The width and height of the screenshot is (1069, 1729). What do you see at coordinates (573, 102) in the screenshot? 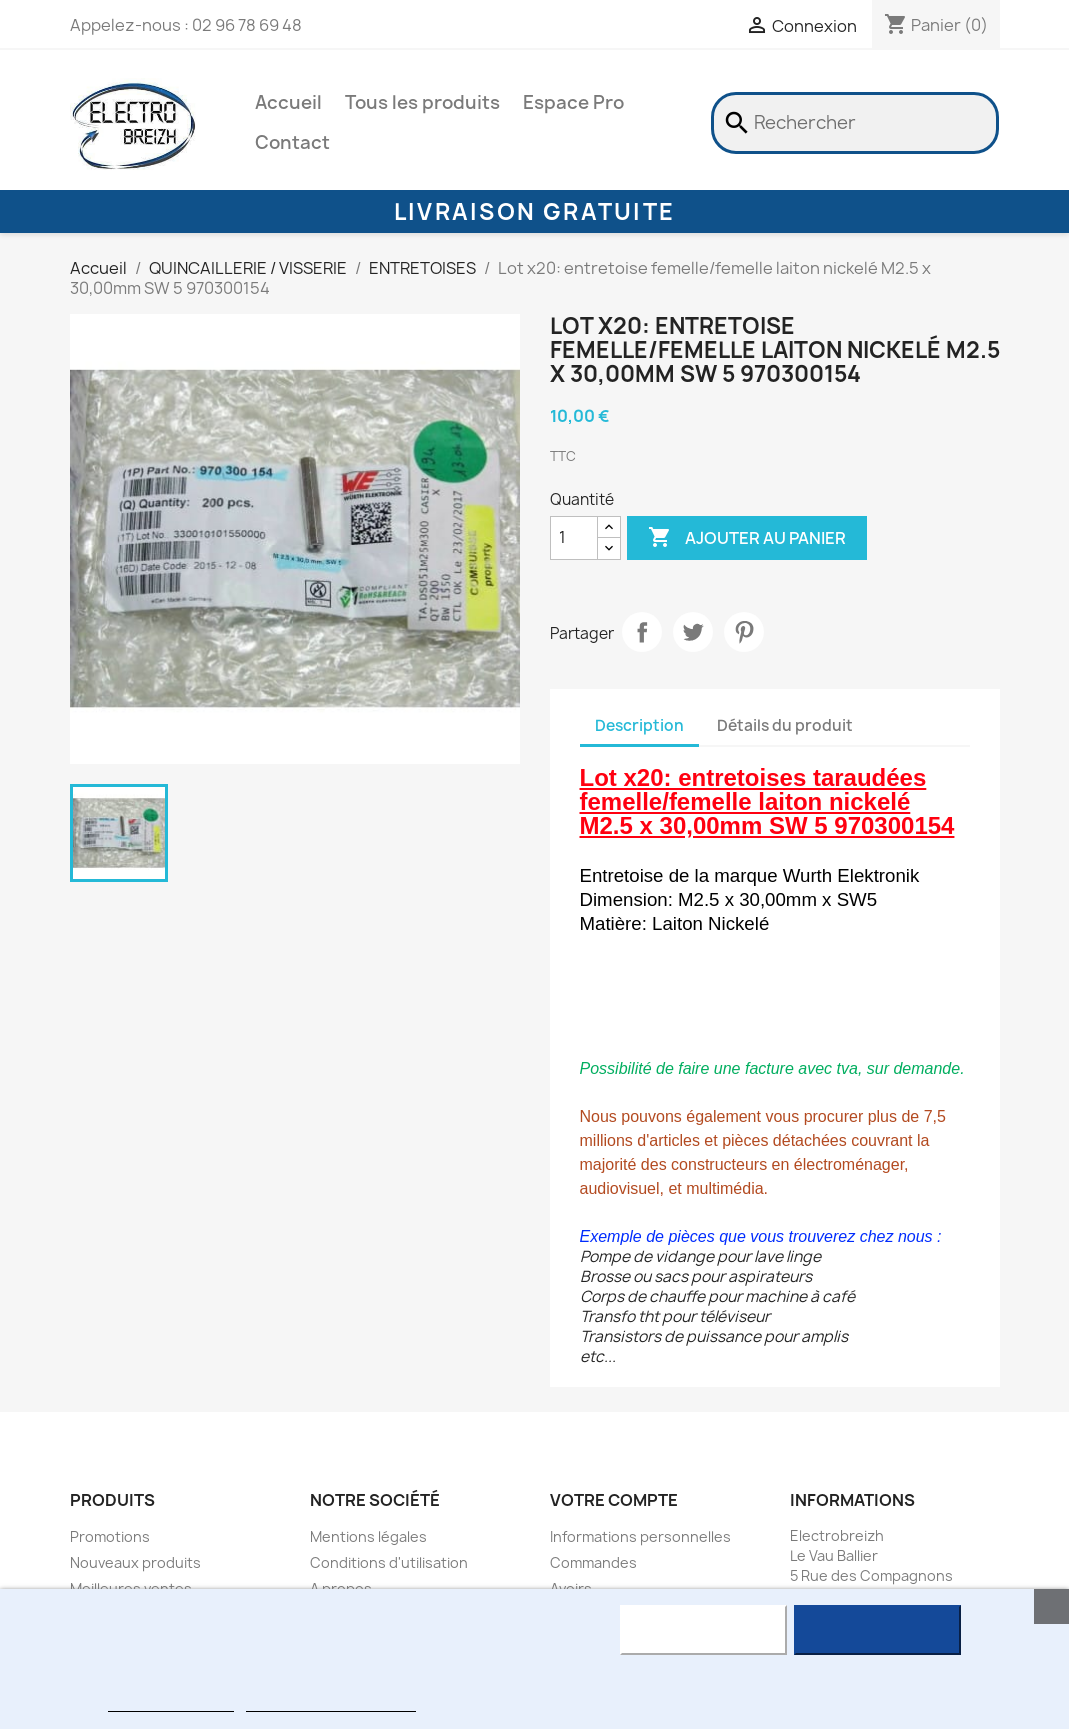
I see `Espace Pro` at bounding box center [573, 102].